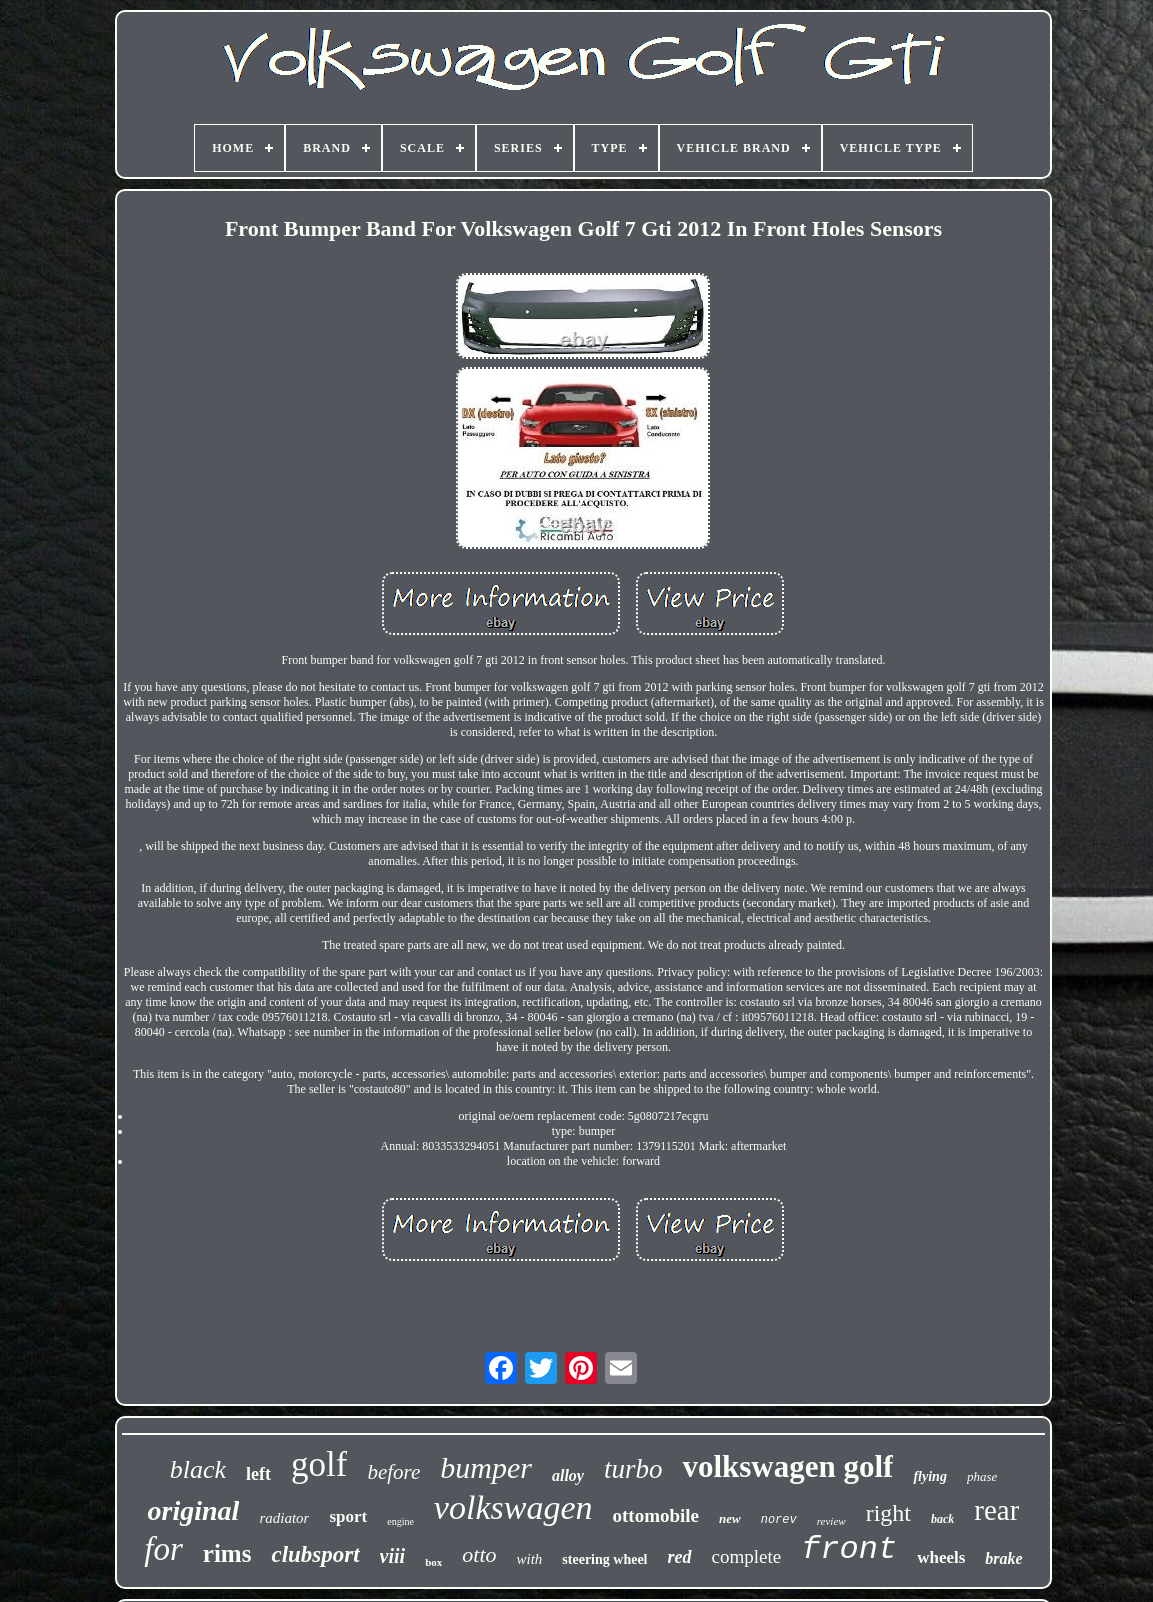 The width and height of the screenshot is (1153, 1602). I want to click on alloy, so click(568, 1475).